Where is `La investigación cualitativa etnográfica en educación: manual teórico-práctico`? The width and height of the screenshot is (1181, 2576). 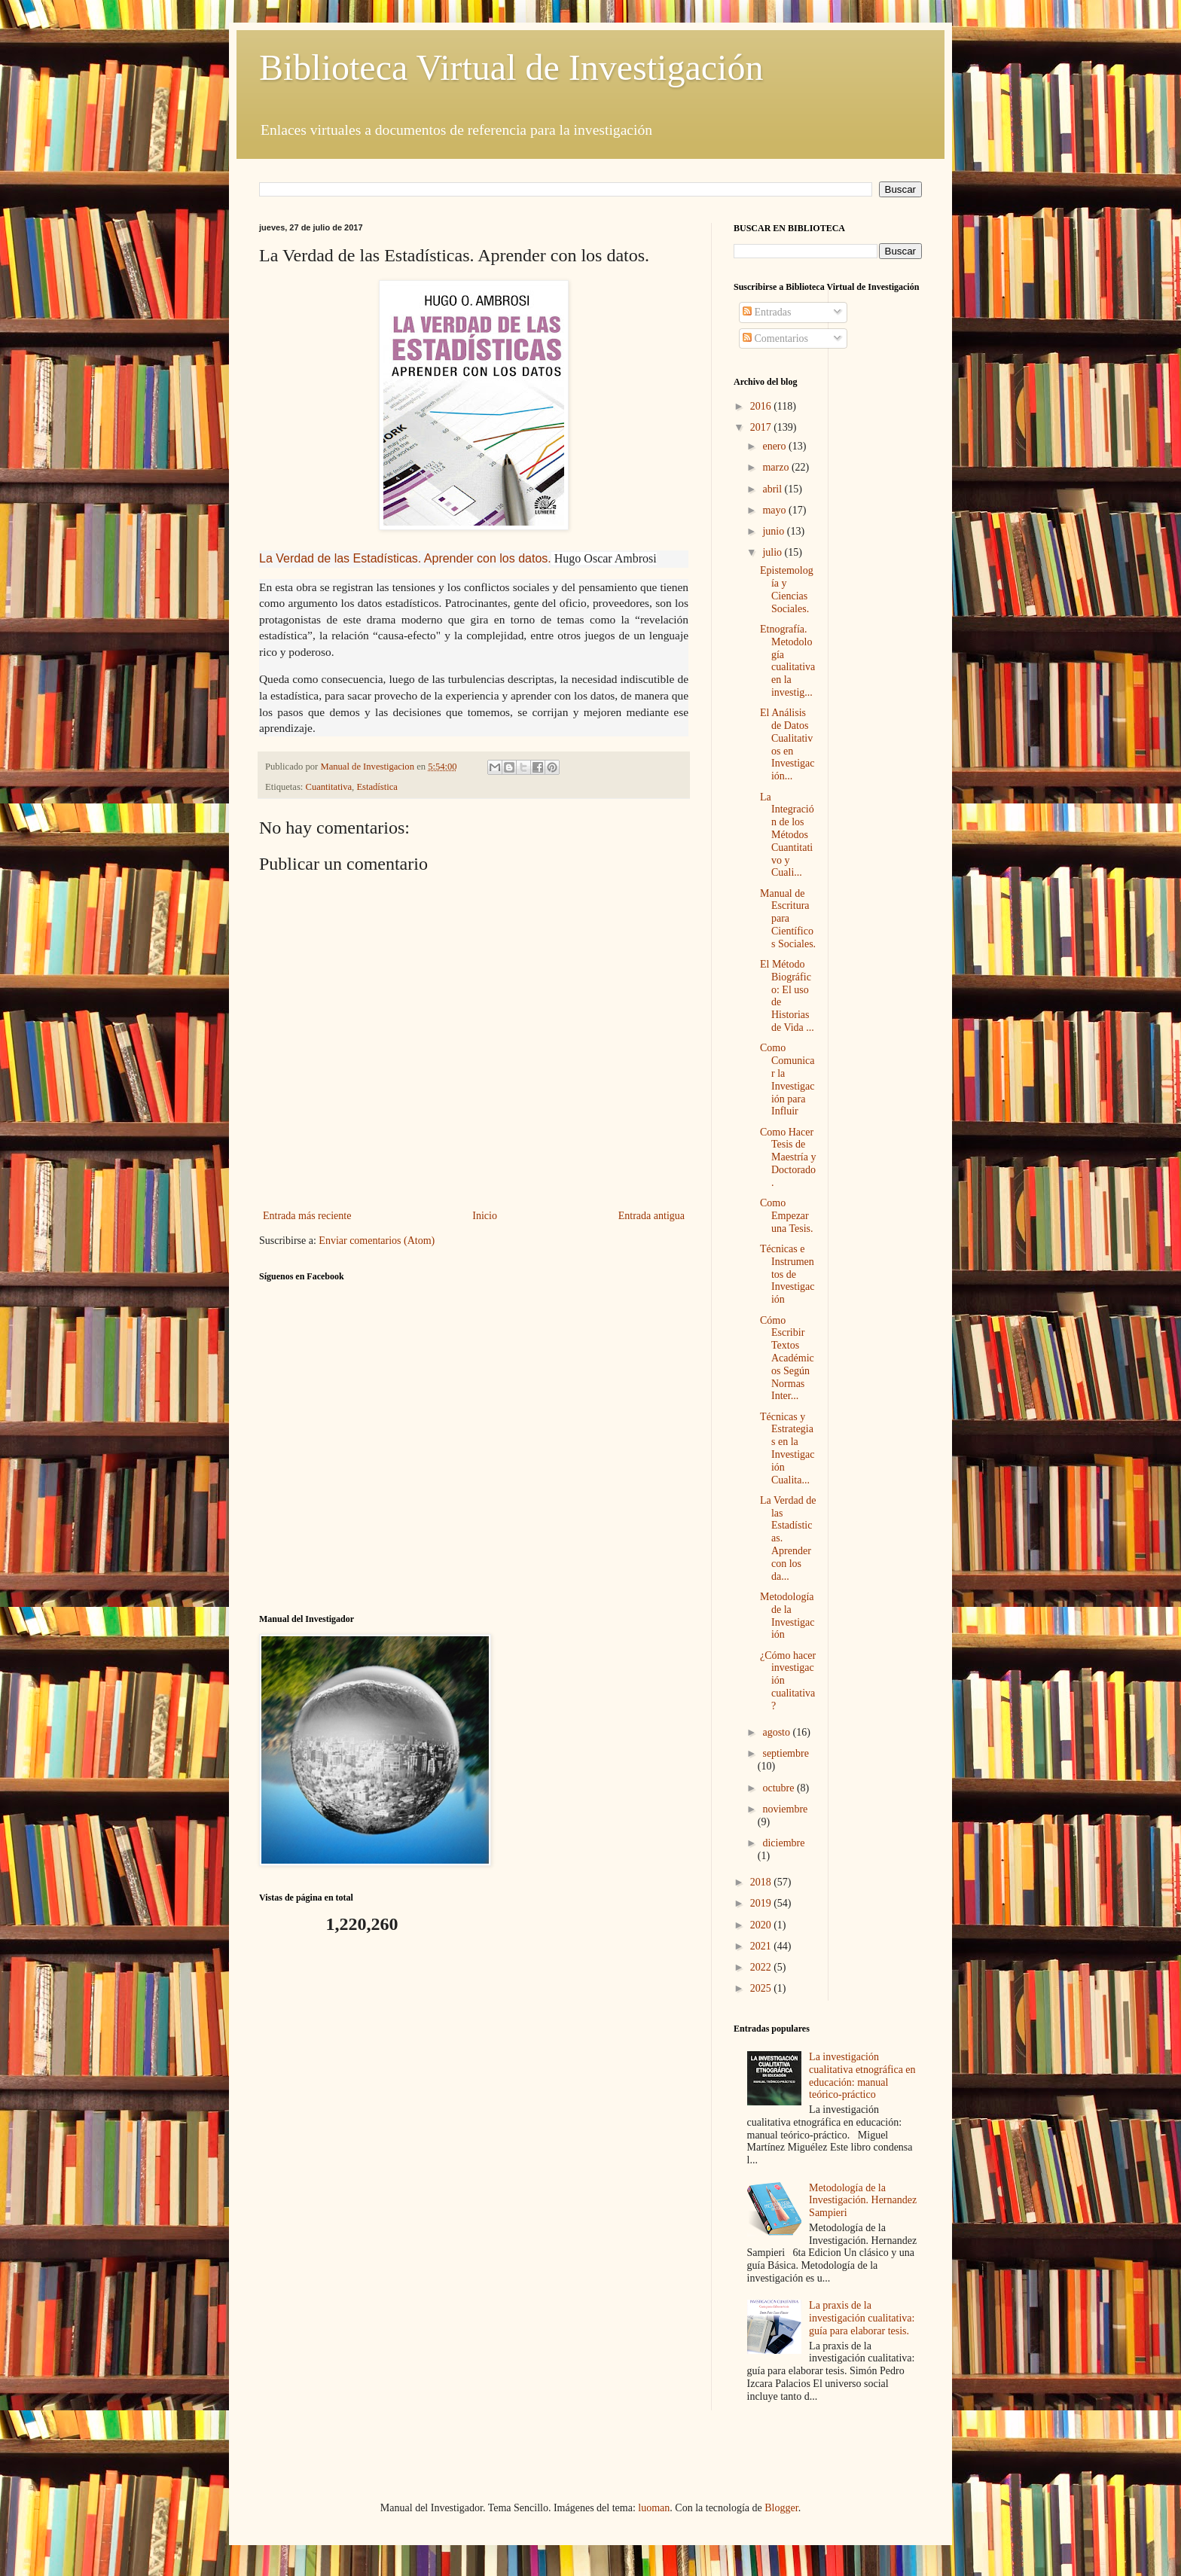
La investigación cualitativa etnográfica en educación: manual teórico-práctico is located at coordinates (862, 2075).